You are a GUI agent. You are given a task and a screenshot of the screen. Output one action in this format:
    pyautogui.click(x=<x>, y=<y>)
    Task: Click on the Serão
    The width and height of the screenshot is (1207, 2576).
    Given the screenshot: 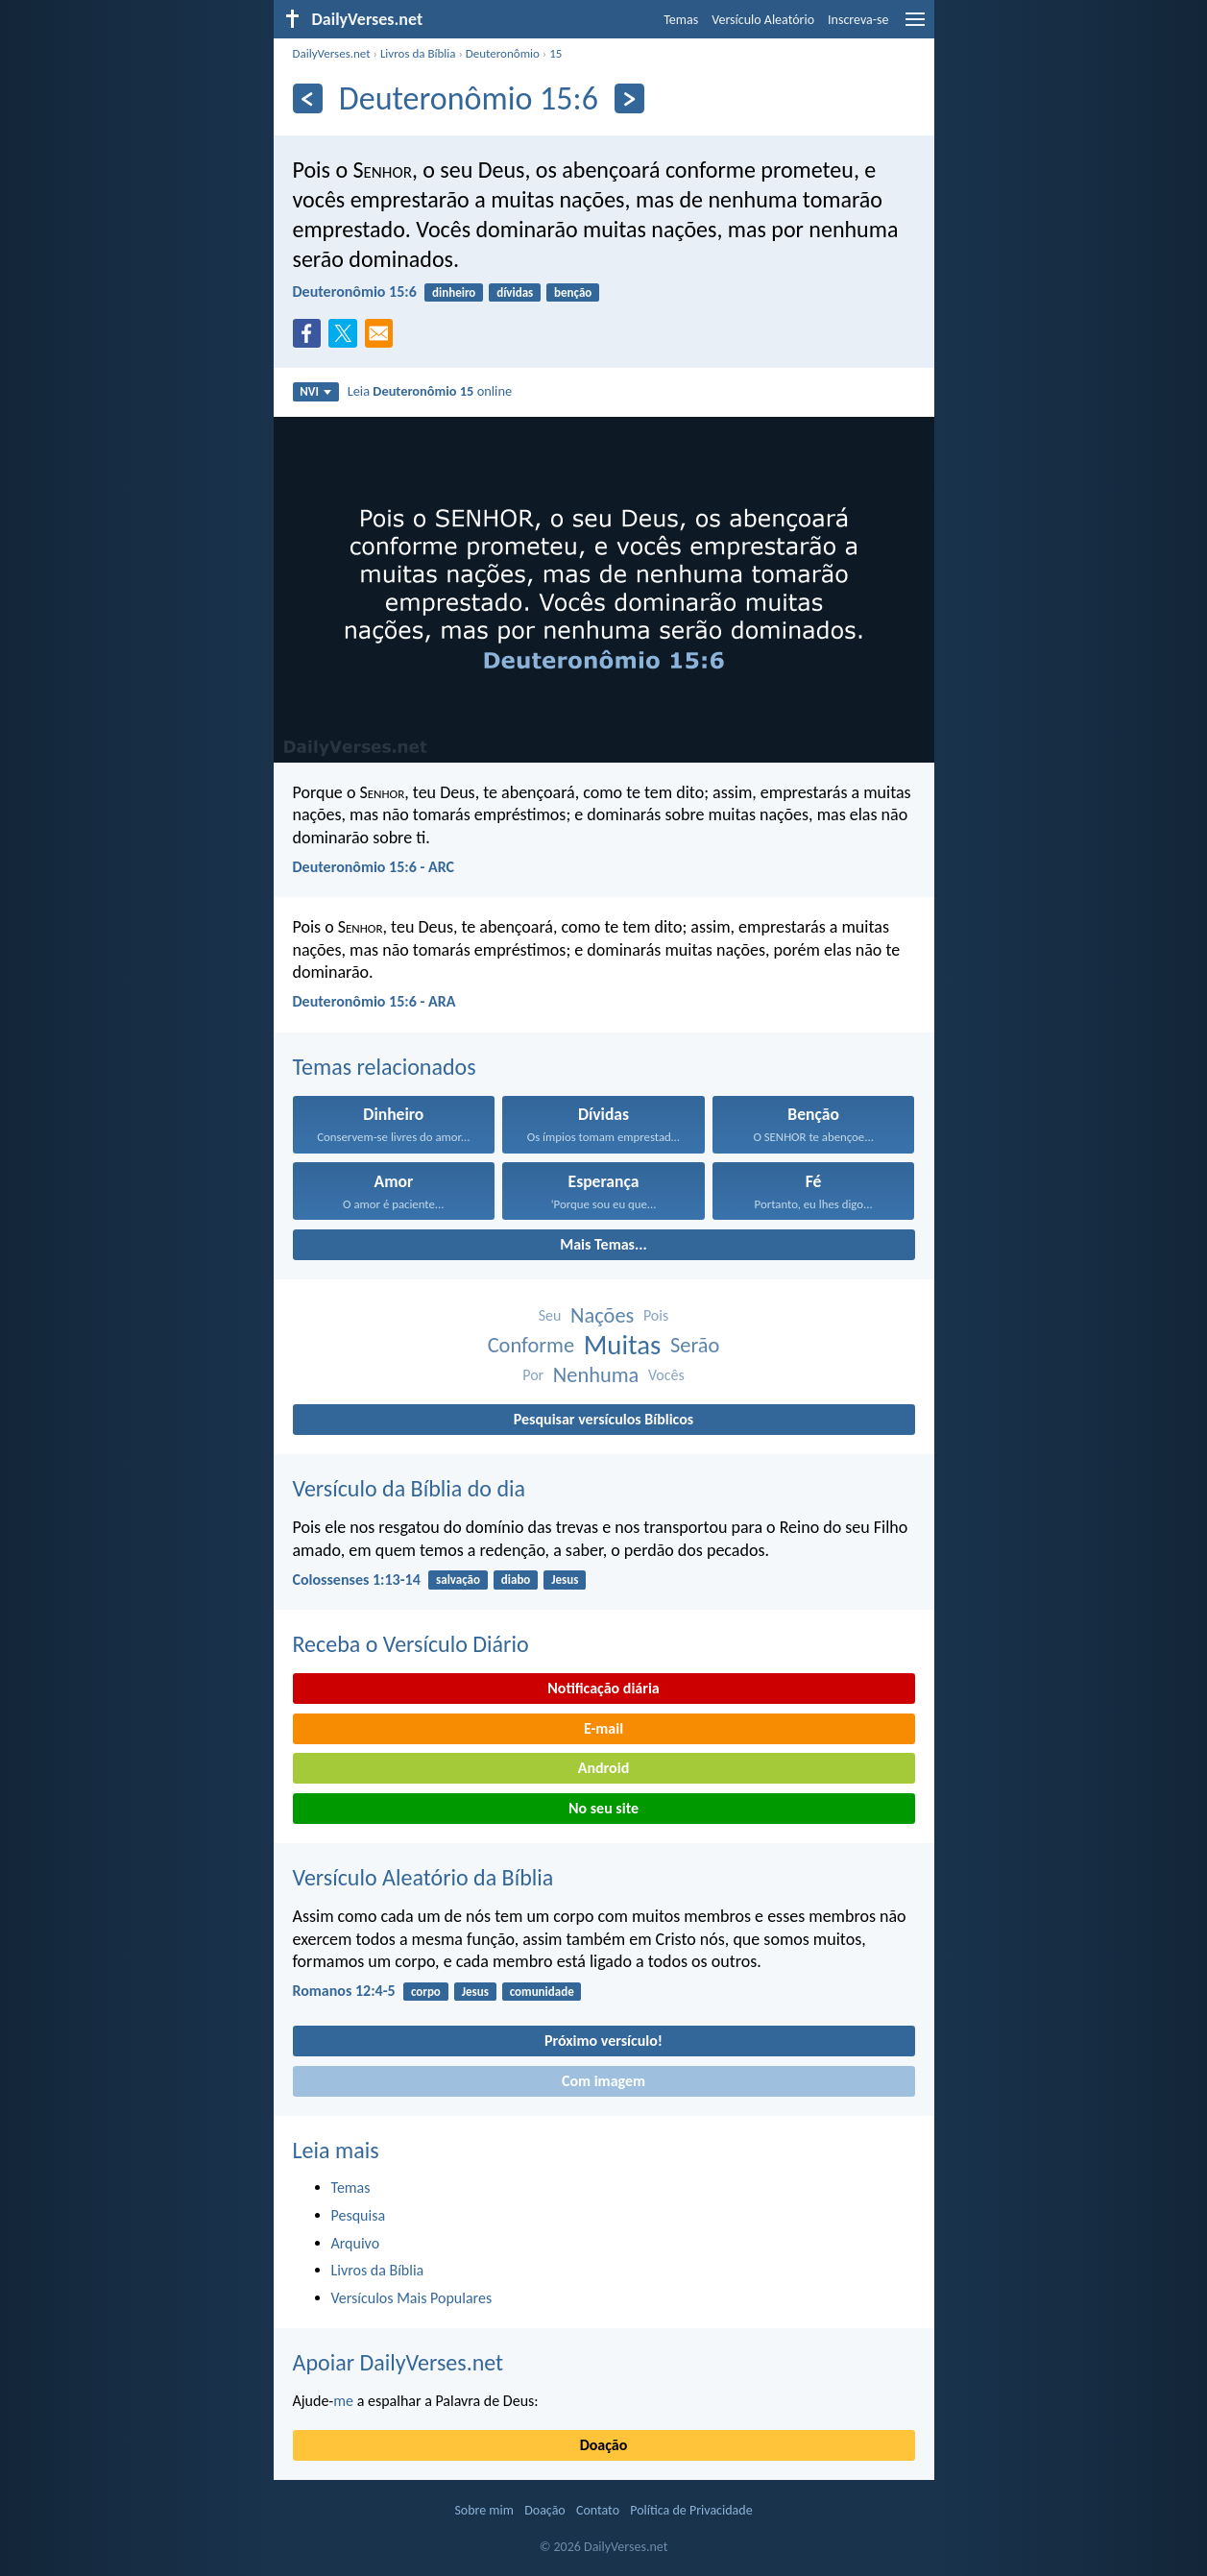 What is the action you would take?
    pyautogui.click(x=694, y=1345)
    